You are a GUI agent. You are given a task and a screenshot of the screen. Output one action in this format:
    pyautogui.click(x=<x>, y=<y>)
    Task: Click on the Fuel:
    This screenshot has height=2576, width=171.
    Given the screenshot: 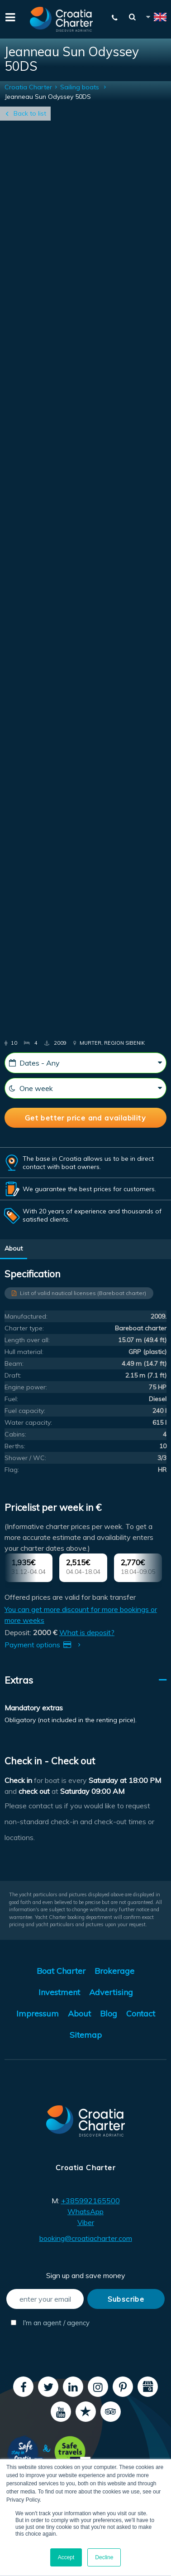 What is the action you would take?
    pyautogui.click(x=11, y=1399)
    